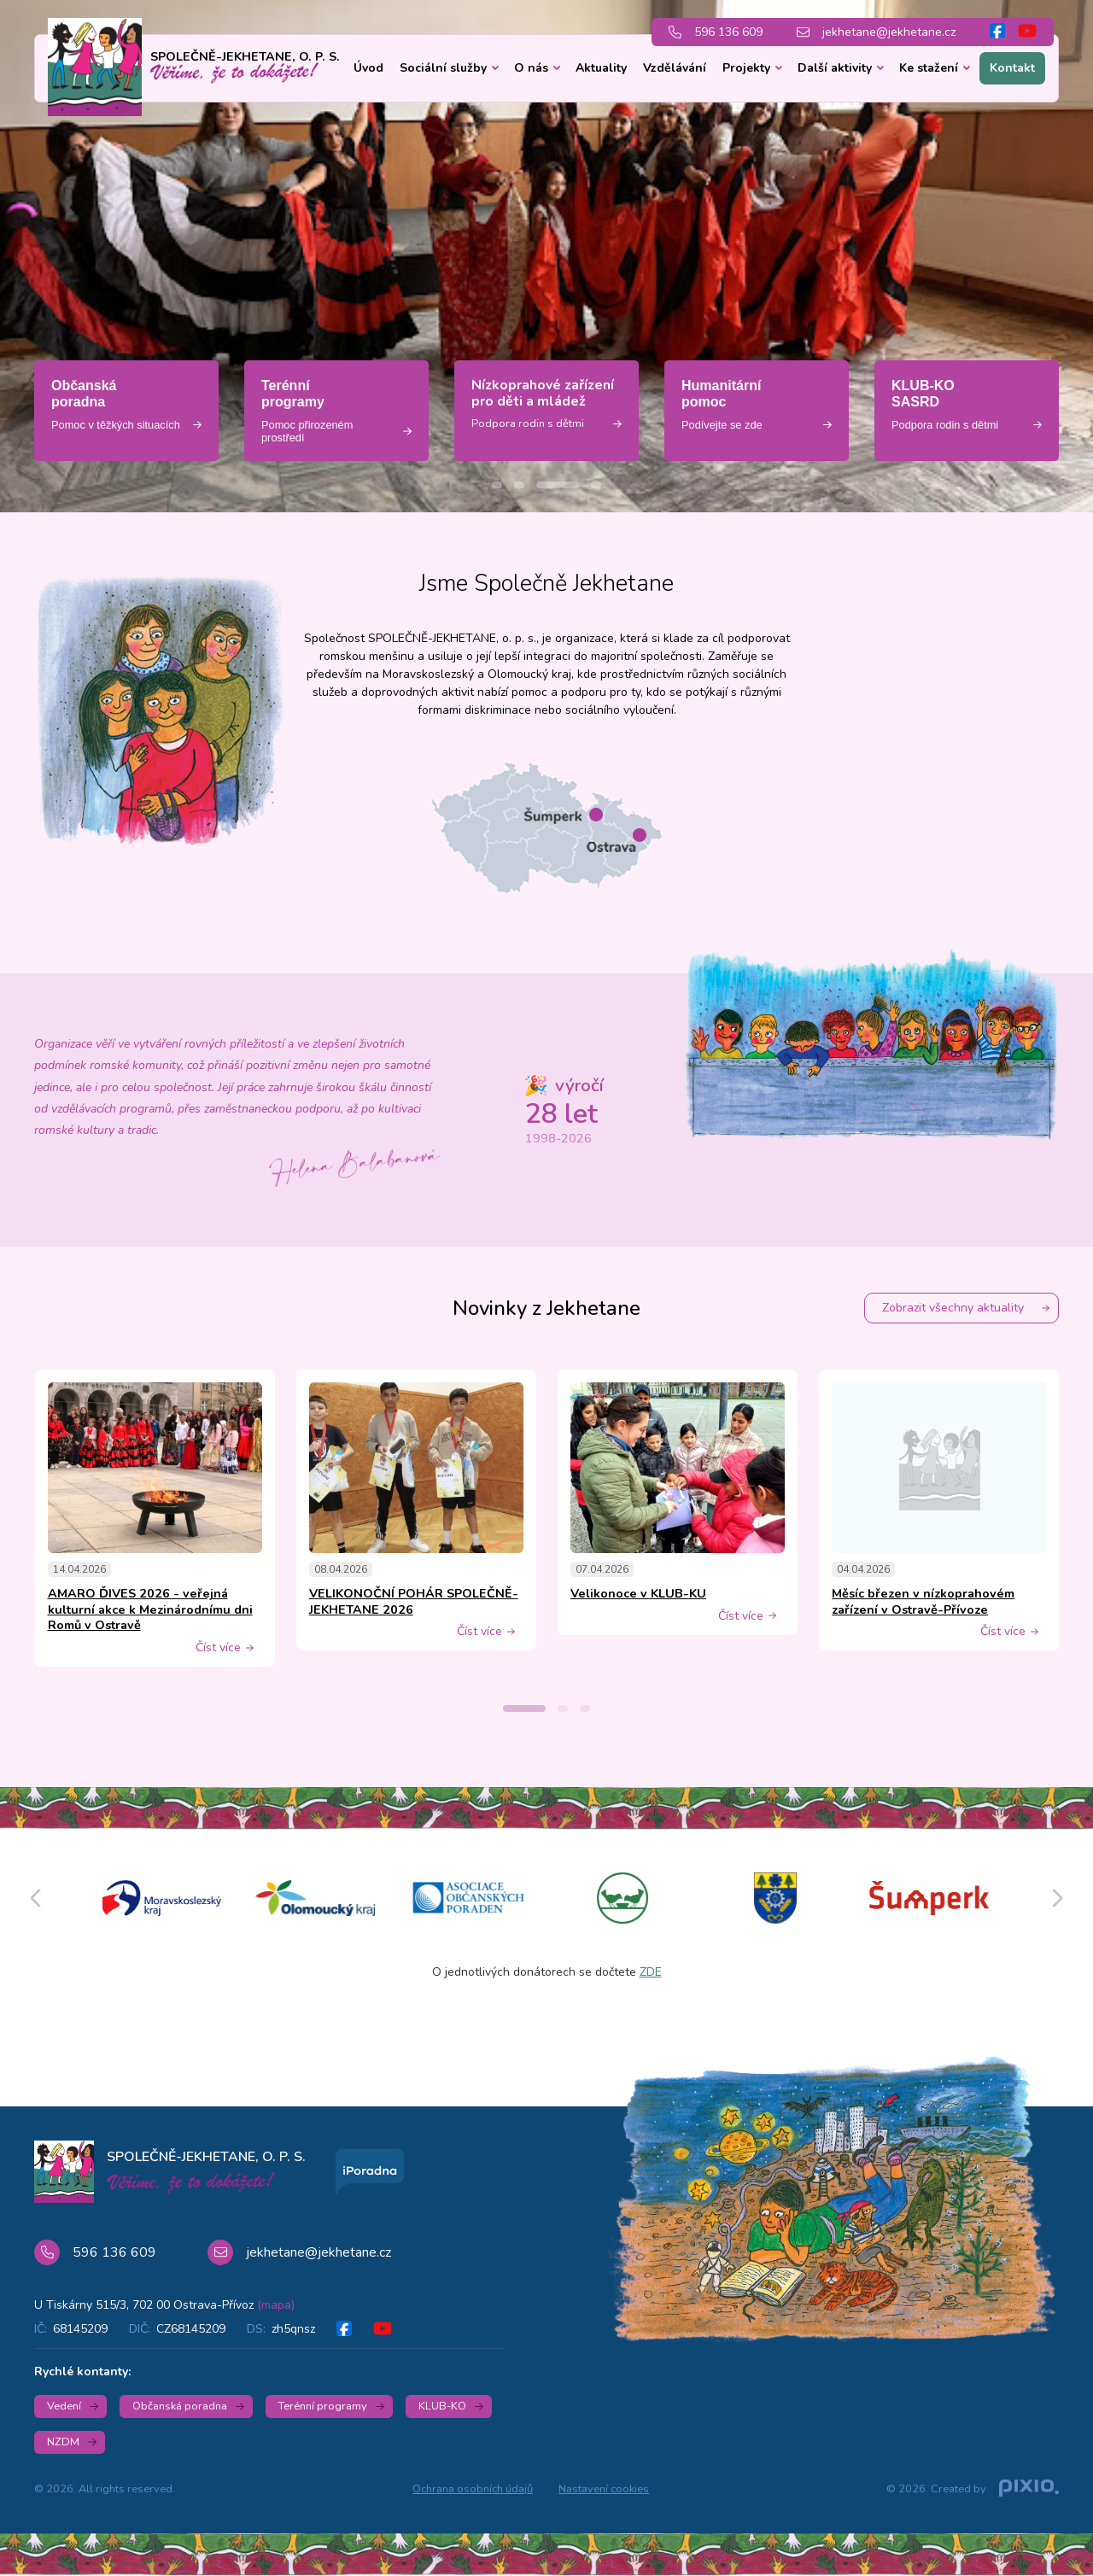 The image size is (1093, 2576). I want to click on Projekty, so click(746, 68).